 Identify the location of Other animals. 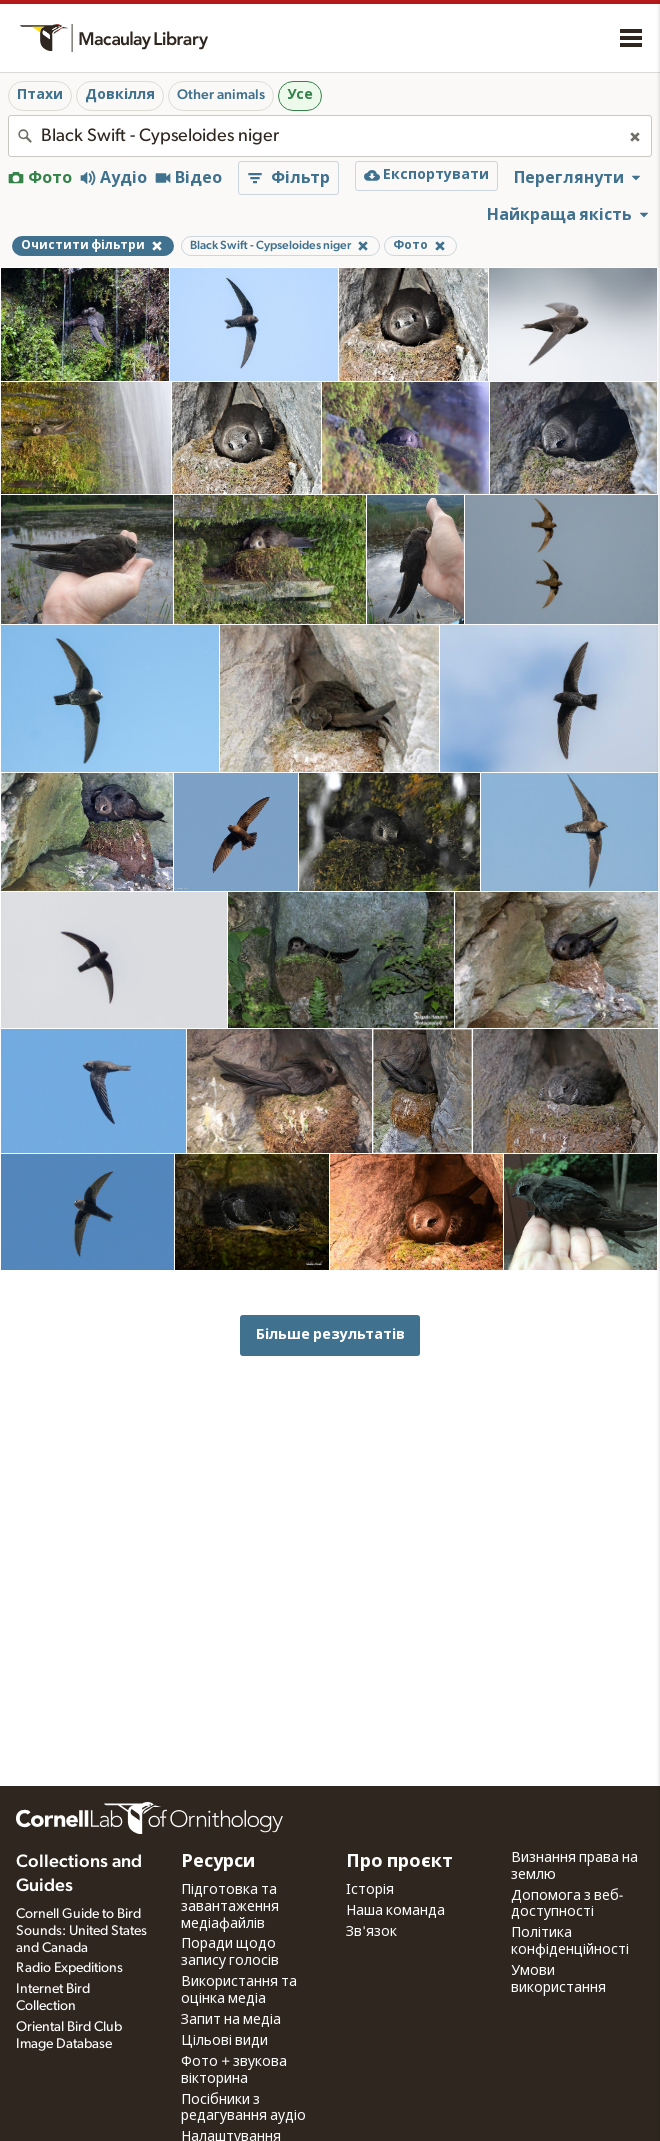
(221, 95).